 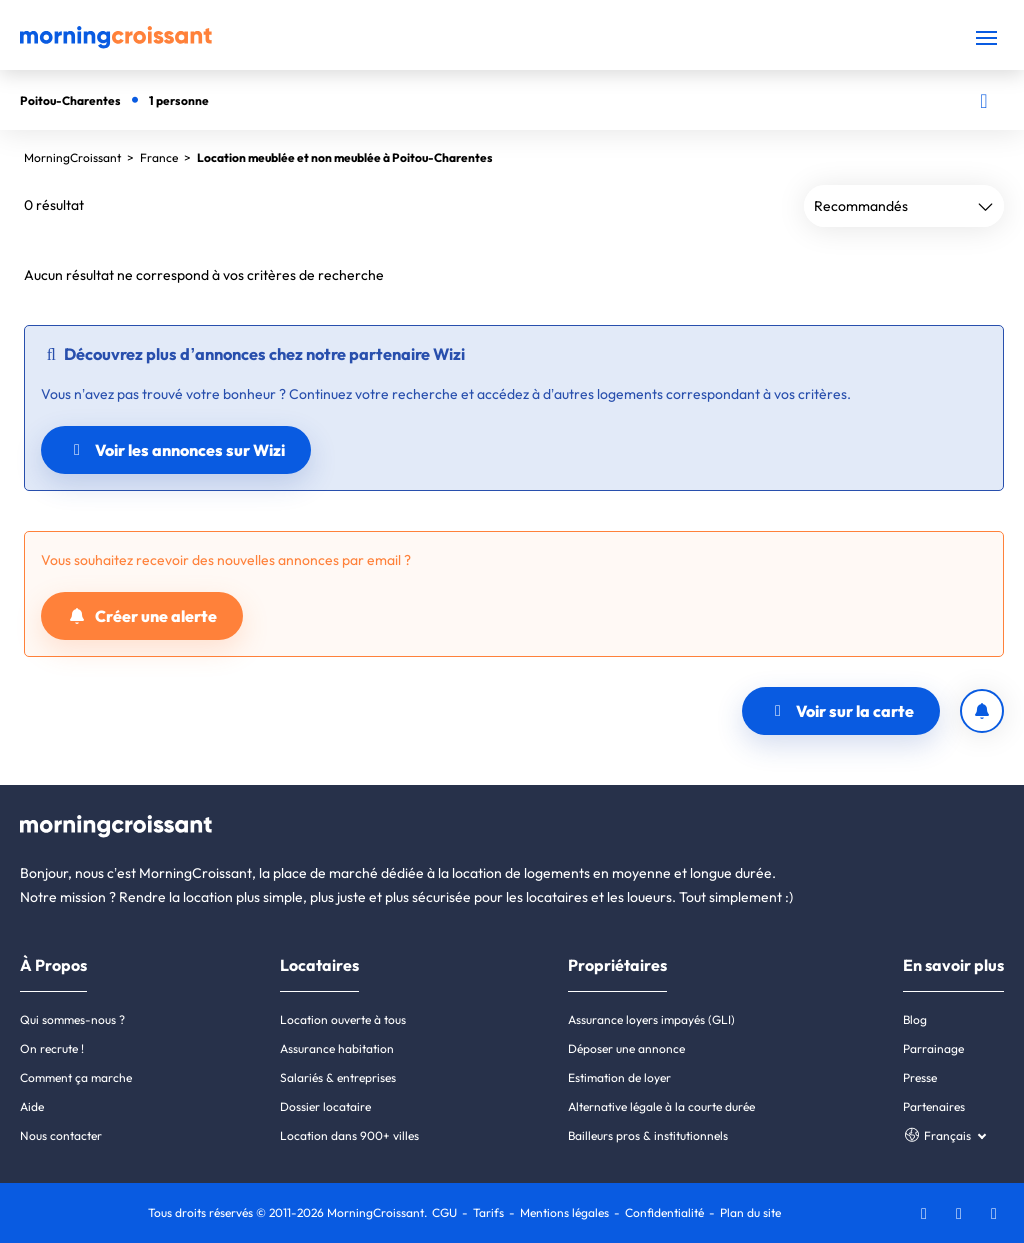 What do you see at coordinates (934, 1106) in the screenshot?
I see `Partenaires` at bounding box center [934, 1106].